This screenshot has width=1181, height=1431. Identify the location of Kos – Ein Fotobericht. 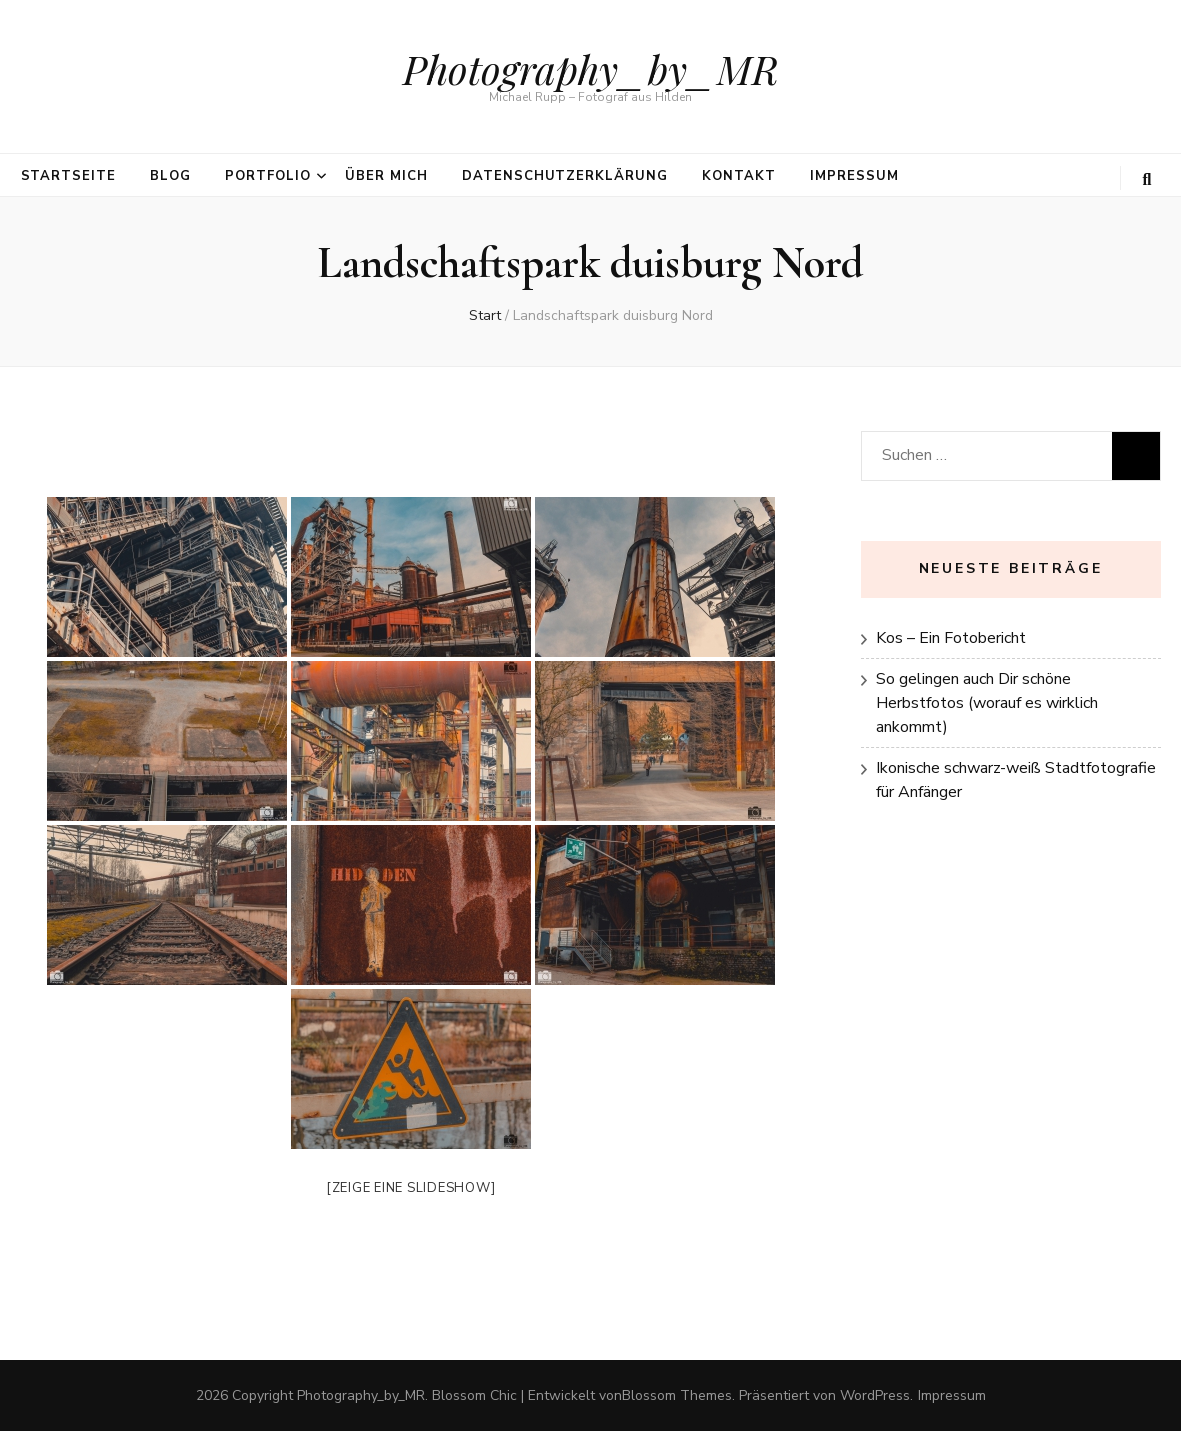
(951, 638).